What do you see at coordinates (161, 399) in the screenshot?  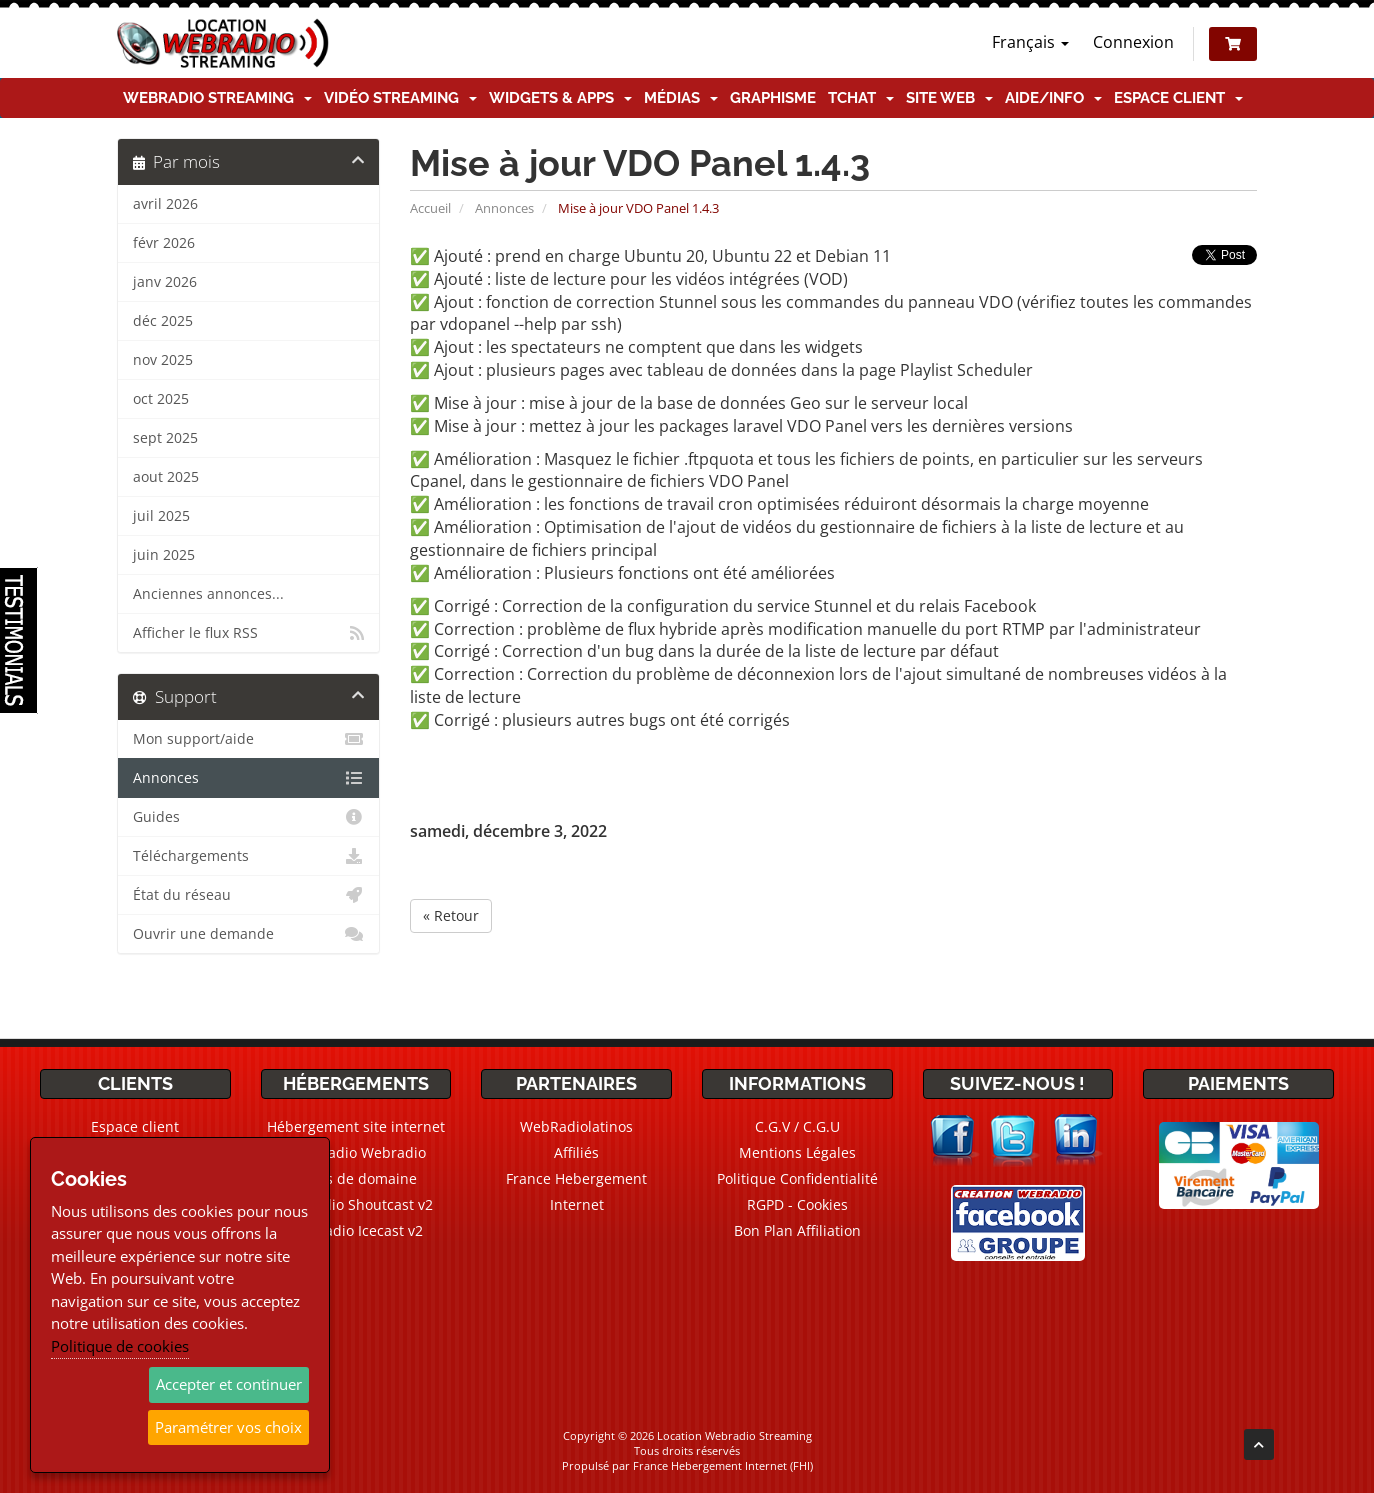 I see `oct 2025` at bounding box center [161, 399].